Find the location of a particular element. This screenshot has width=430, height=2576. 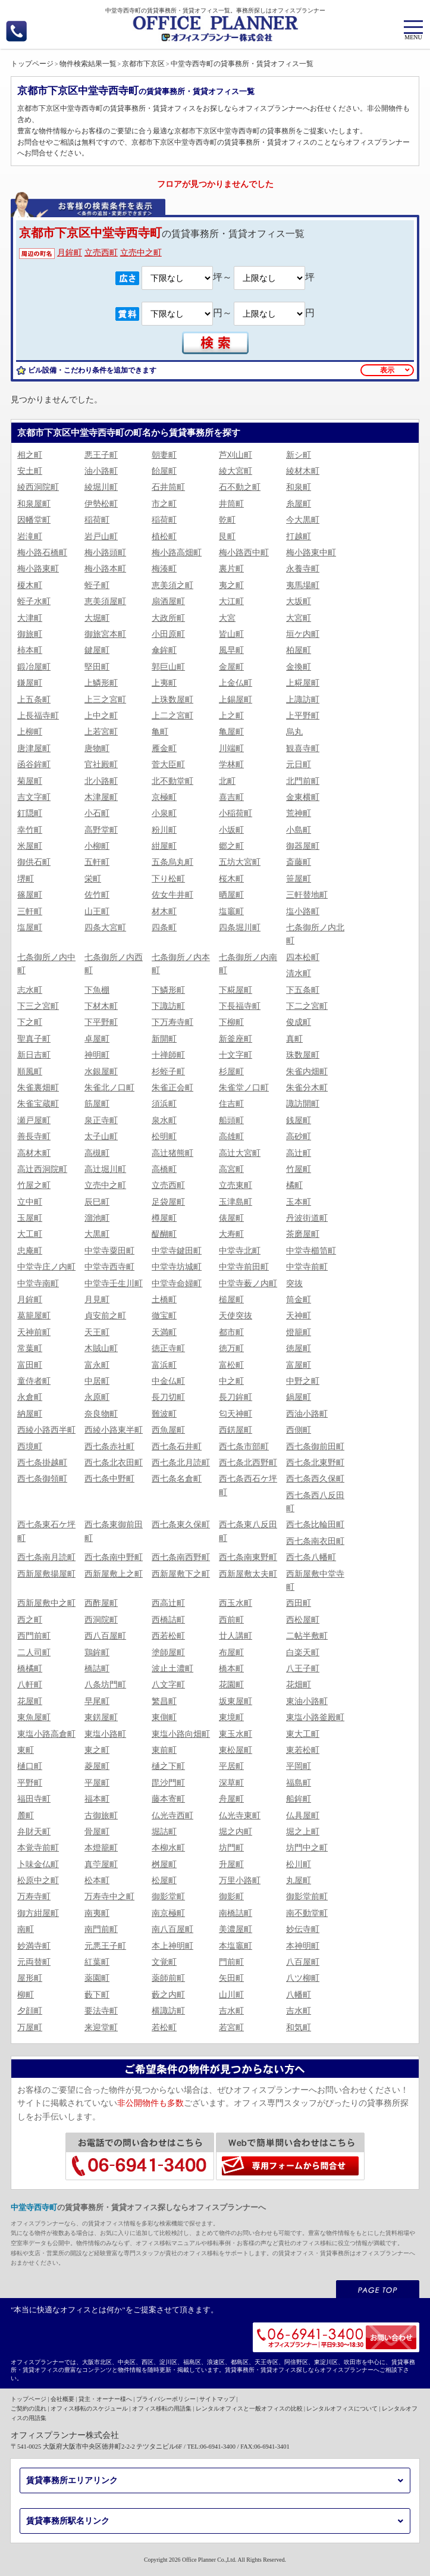

松屋町 is located at coordinates (164, 1880).